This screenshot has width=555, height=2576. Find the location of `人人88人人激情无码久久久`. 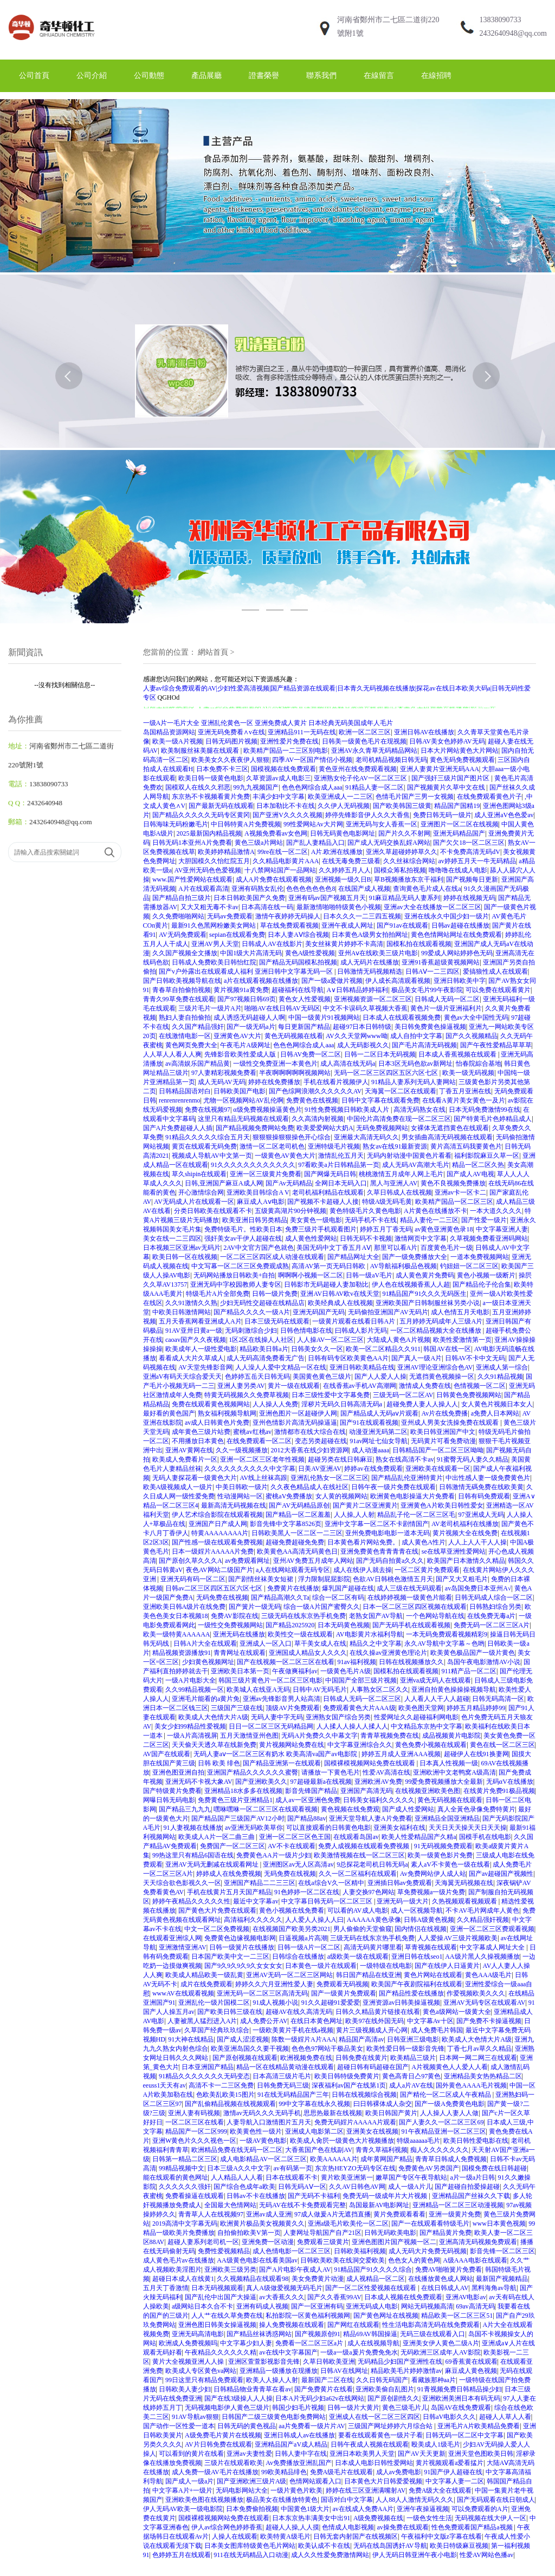

人人88人人激情无码久久久 is located at coordinates (415, 2499).